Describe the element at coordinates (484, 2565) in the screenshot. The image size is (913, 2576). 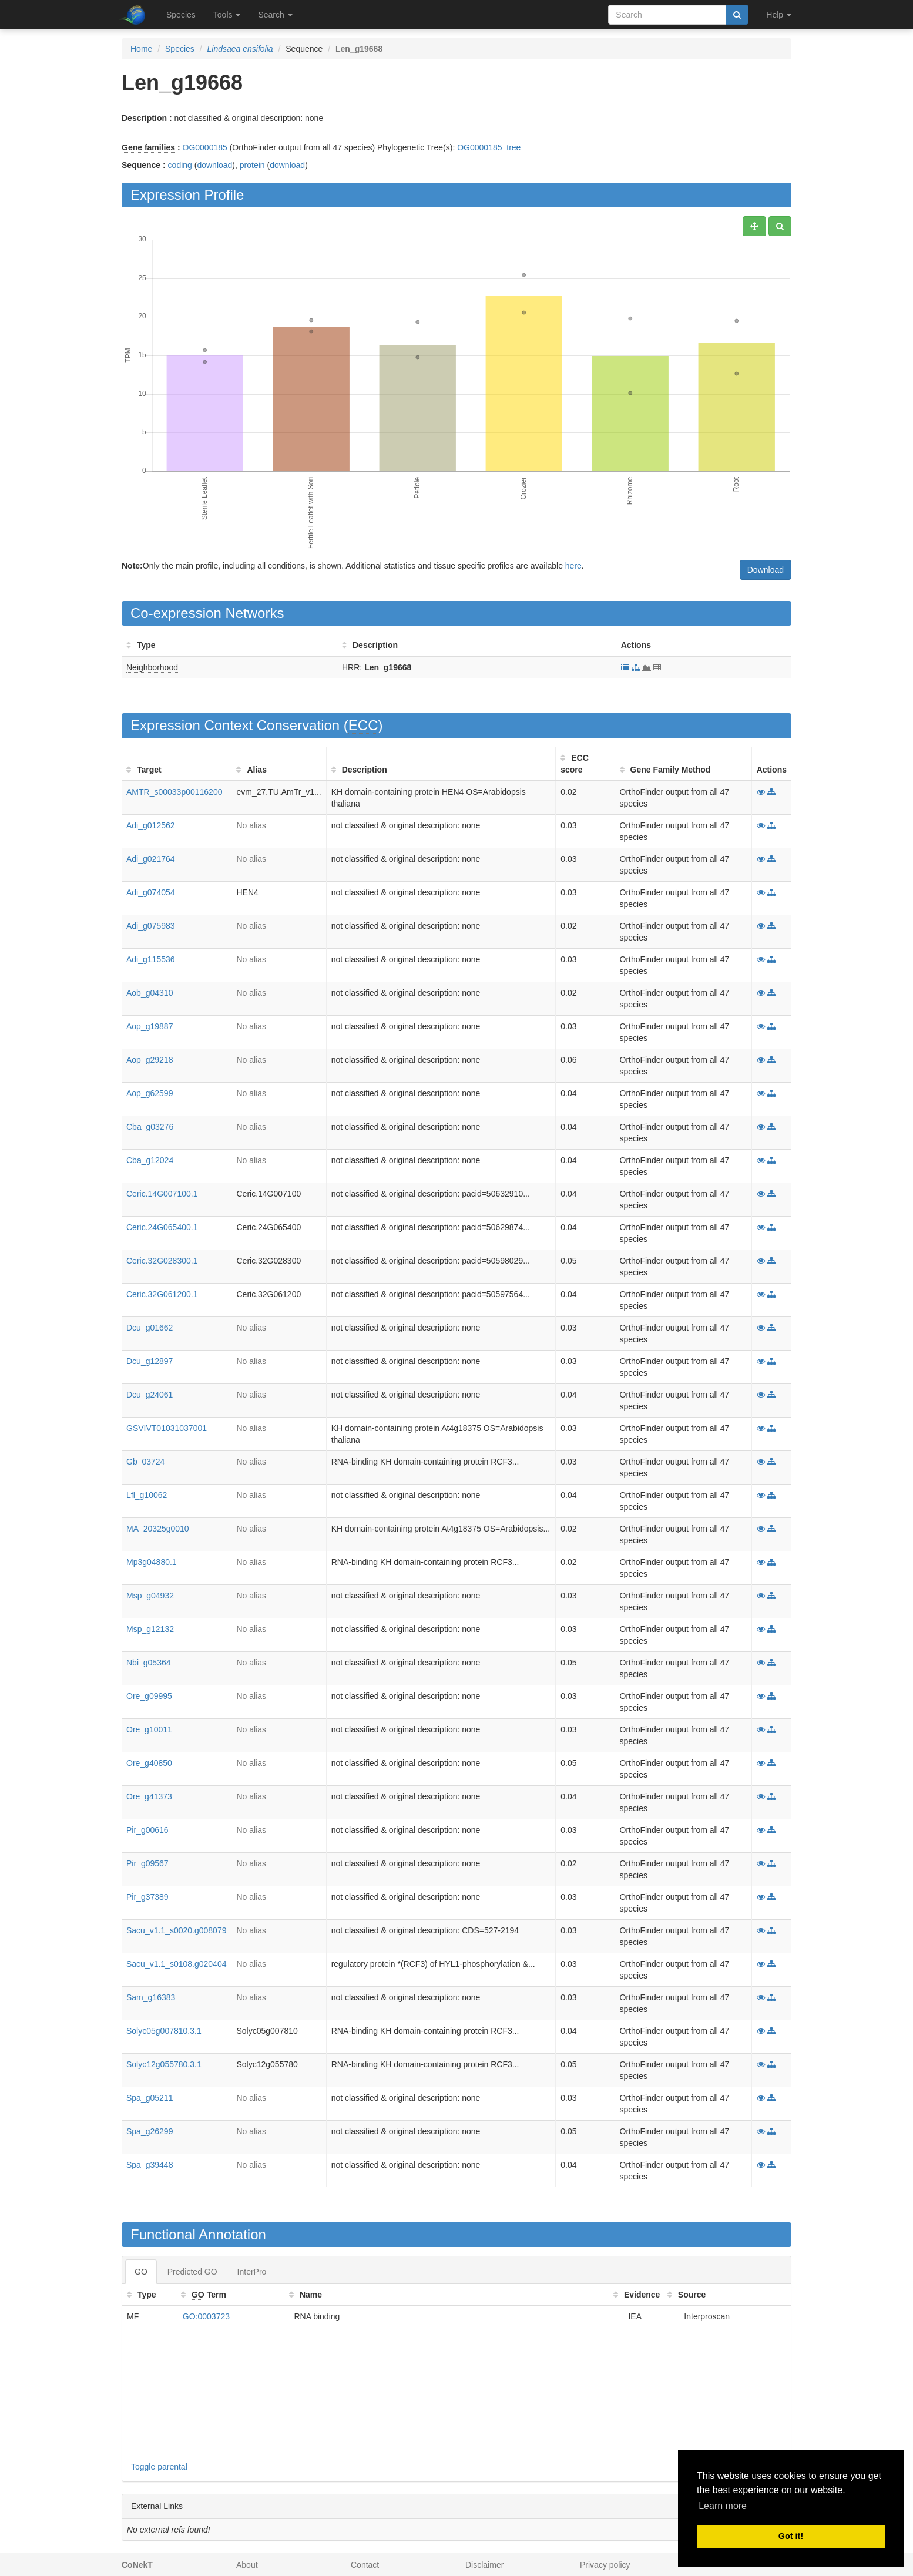
I see `Disclaimer` at that location.